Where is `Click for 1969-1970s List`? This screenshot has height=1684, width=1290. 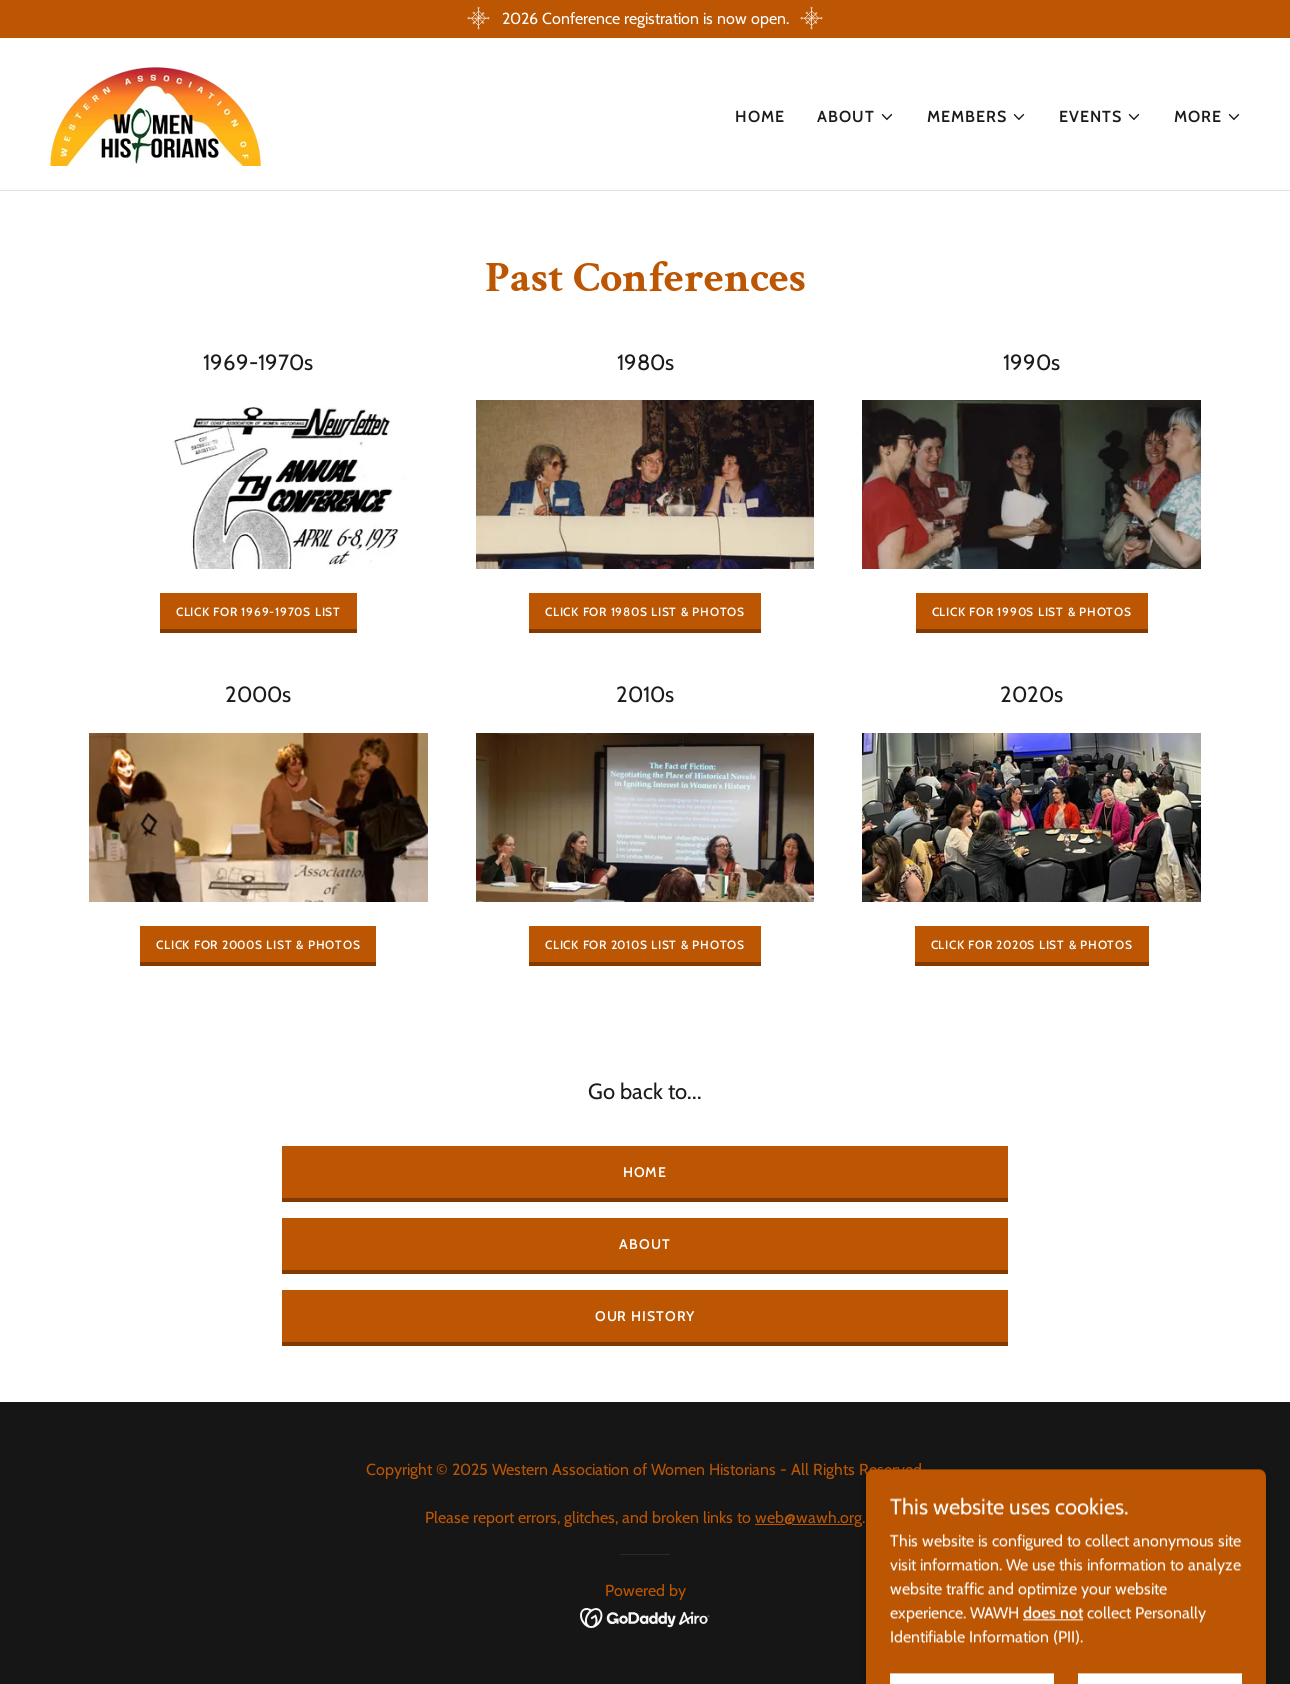
Click for 1969-1970s List is located at coordinates (258, 611).